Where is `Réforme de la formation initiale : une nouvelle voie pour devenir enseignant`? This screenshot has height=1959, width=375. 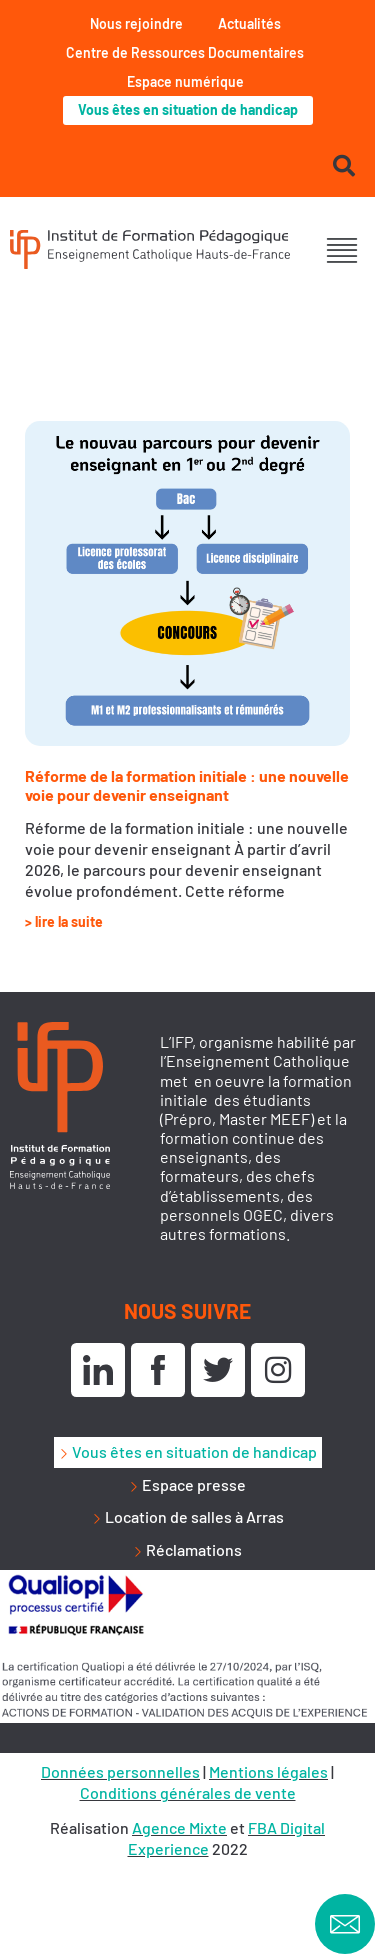
Réforme de la formation initiale : une nouvelle voie pour devenir enseignant is located at coordinates (187, 785).